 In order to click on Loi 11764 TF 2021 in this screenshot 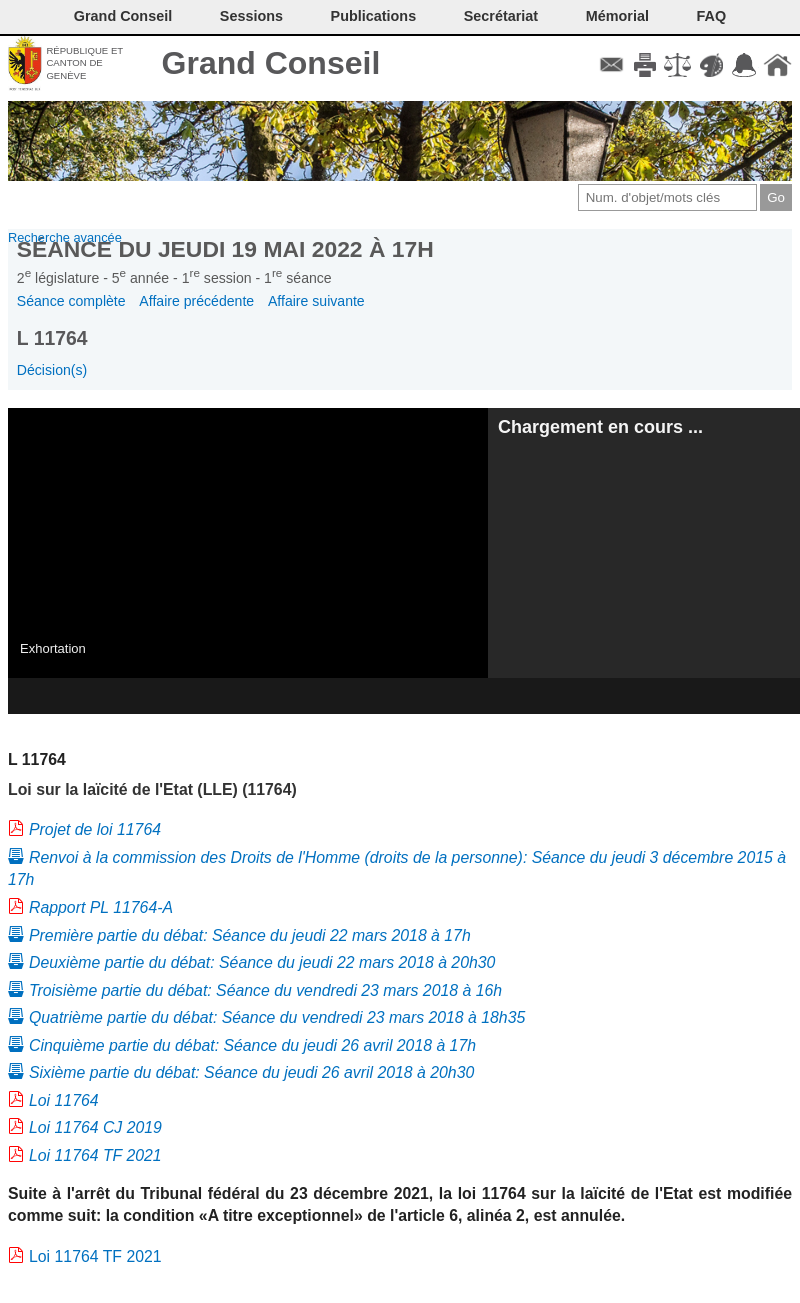, I will do `click(95, 1155)`.